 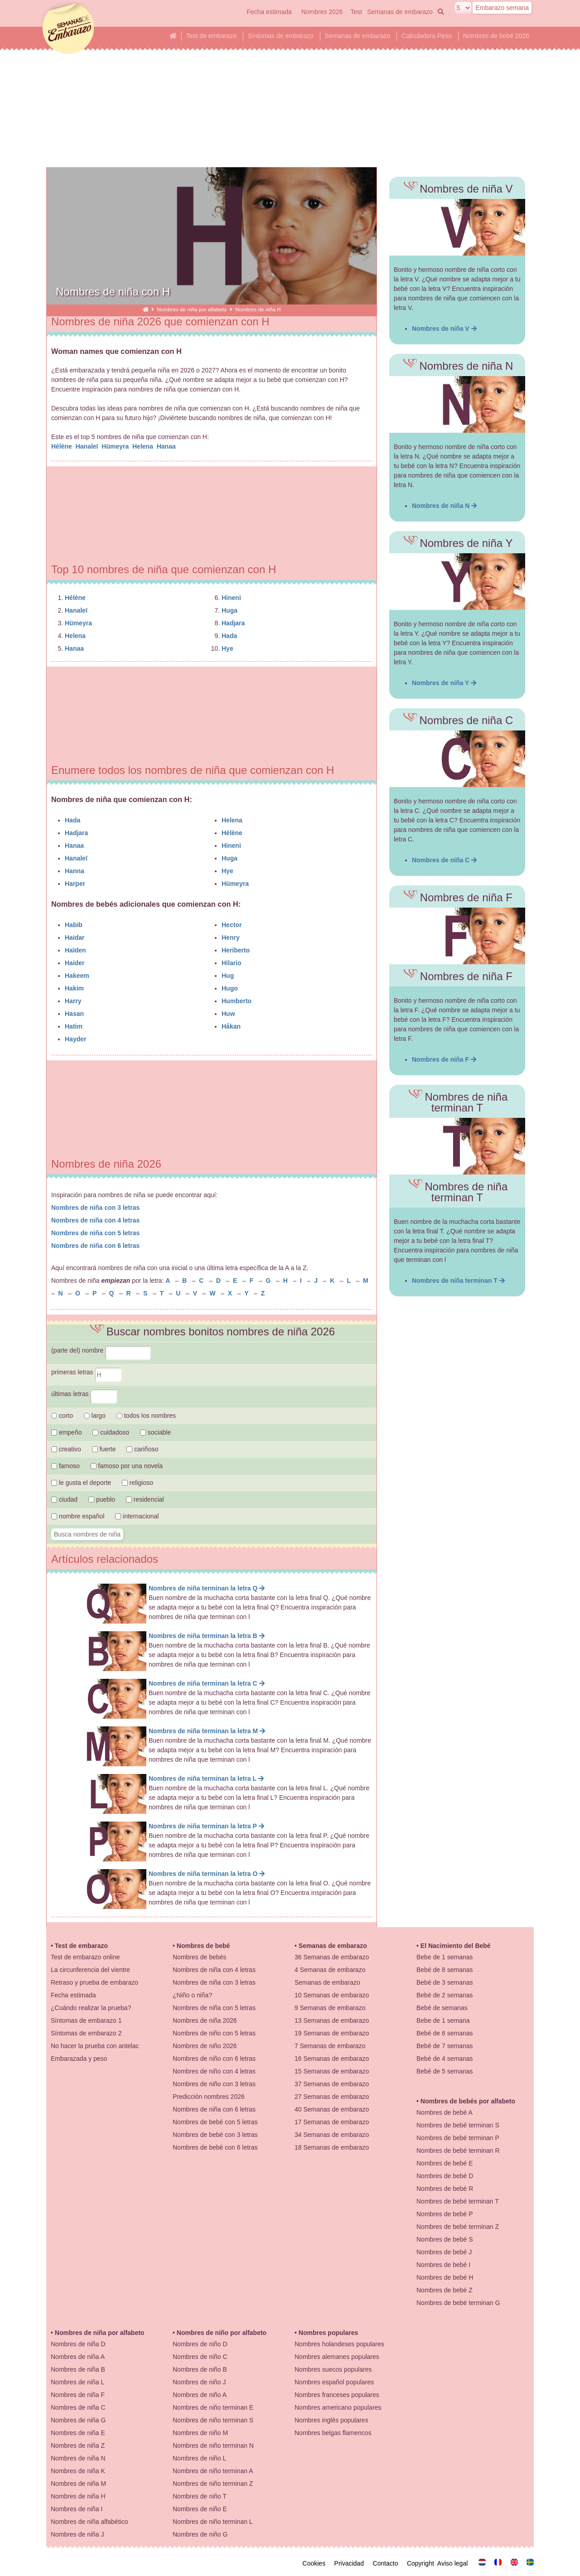 I want to click on residencial, so click(x=145, y=1499).